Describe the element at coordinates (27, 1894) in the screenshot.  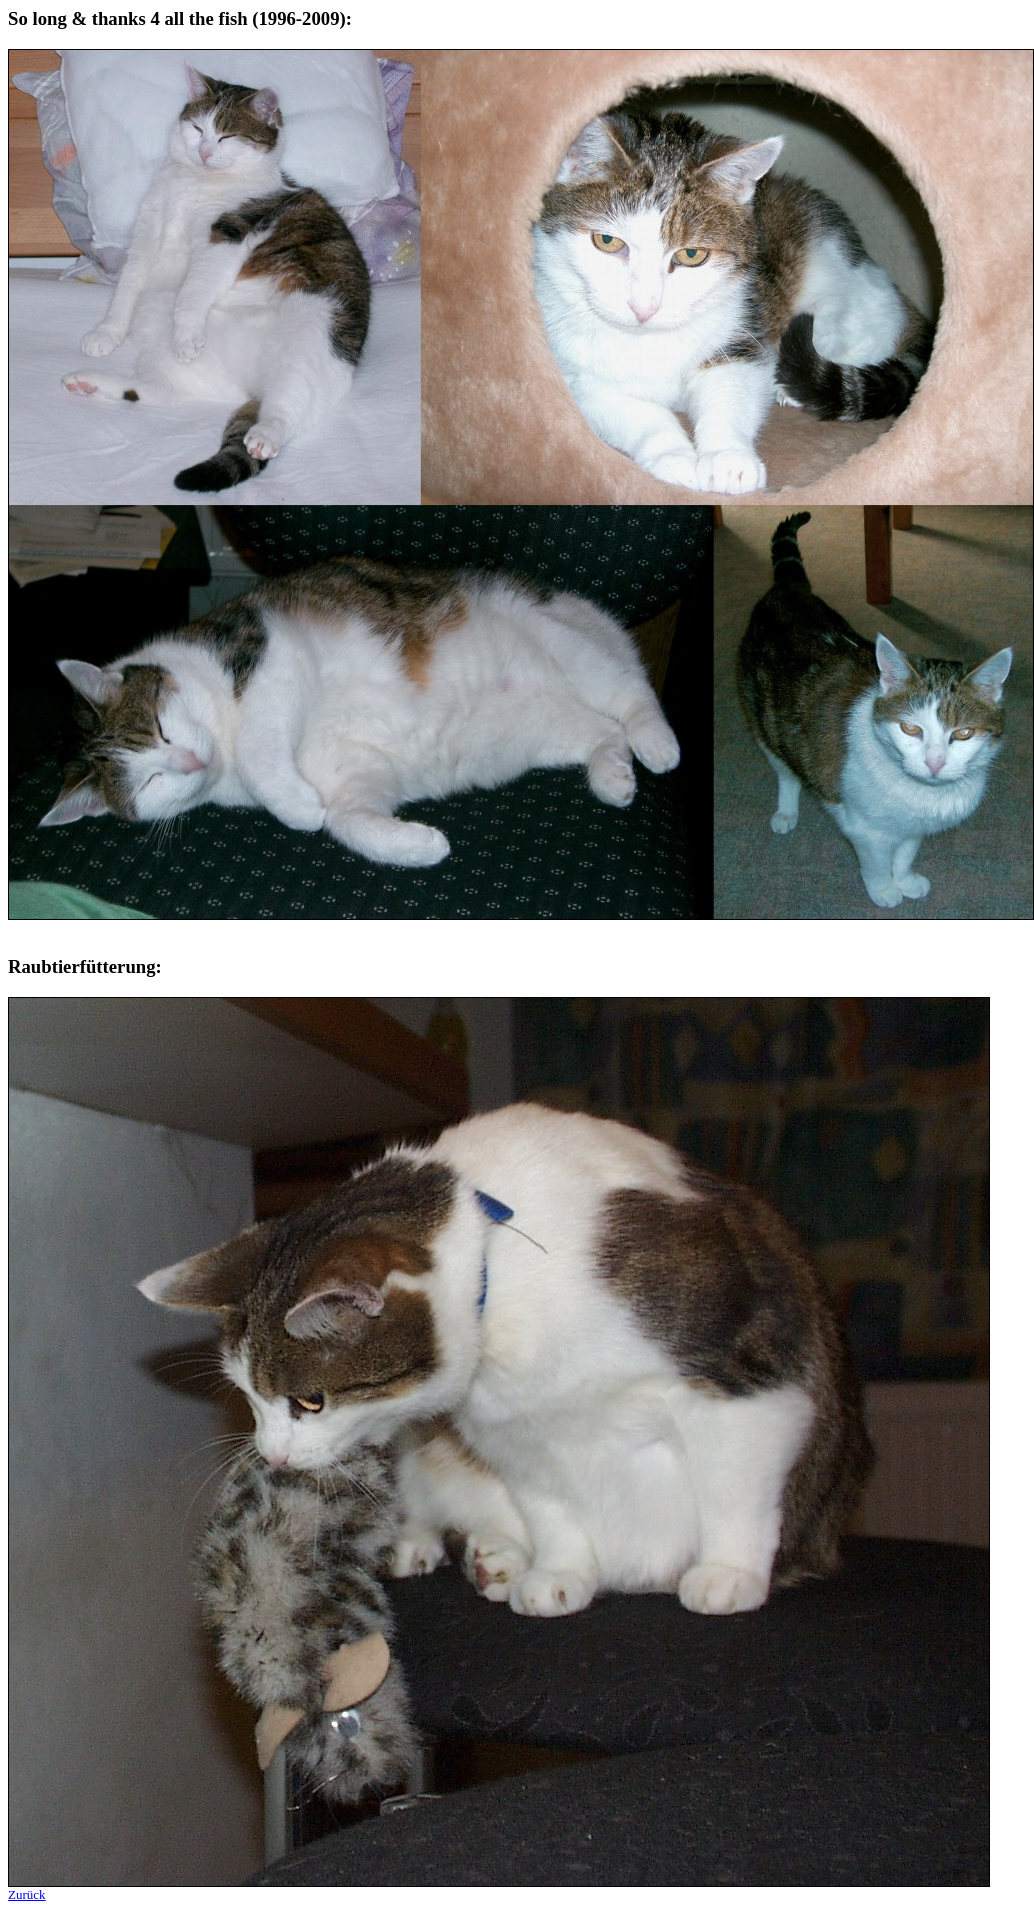
I see `Zurück` at that location.